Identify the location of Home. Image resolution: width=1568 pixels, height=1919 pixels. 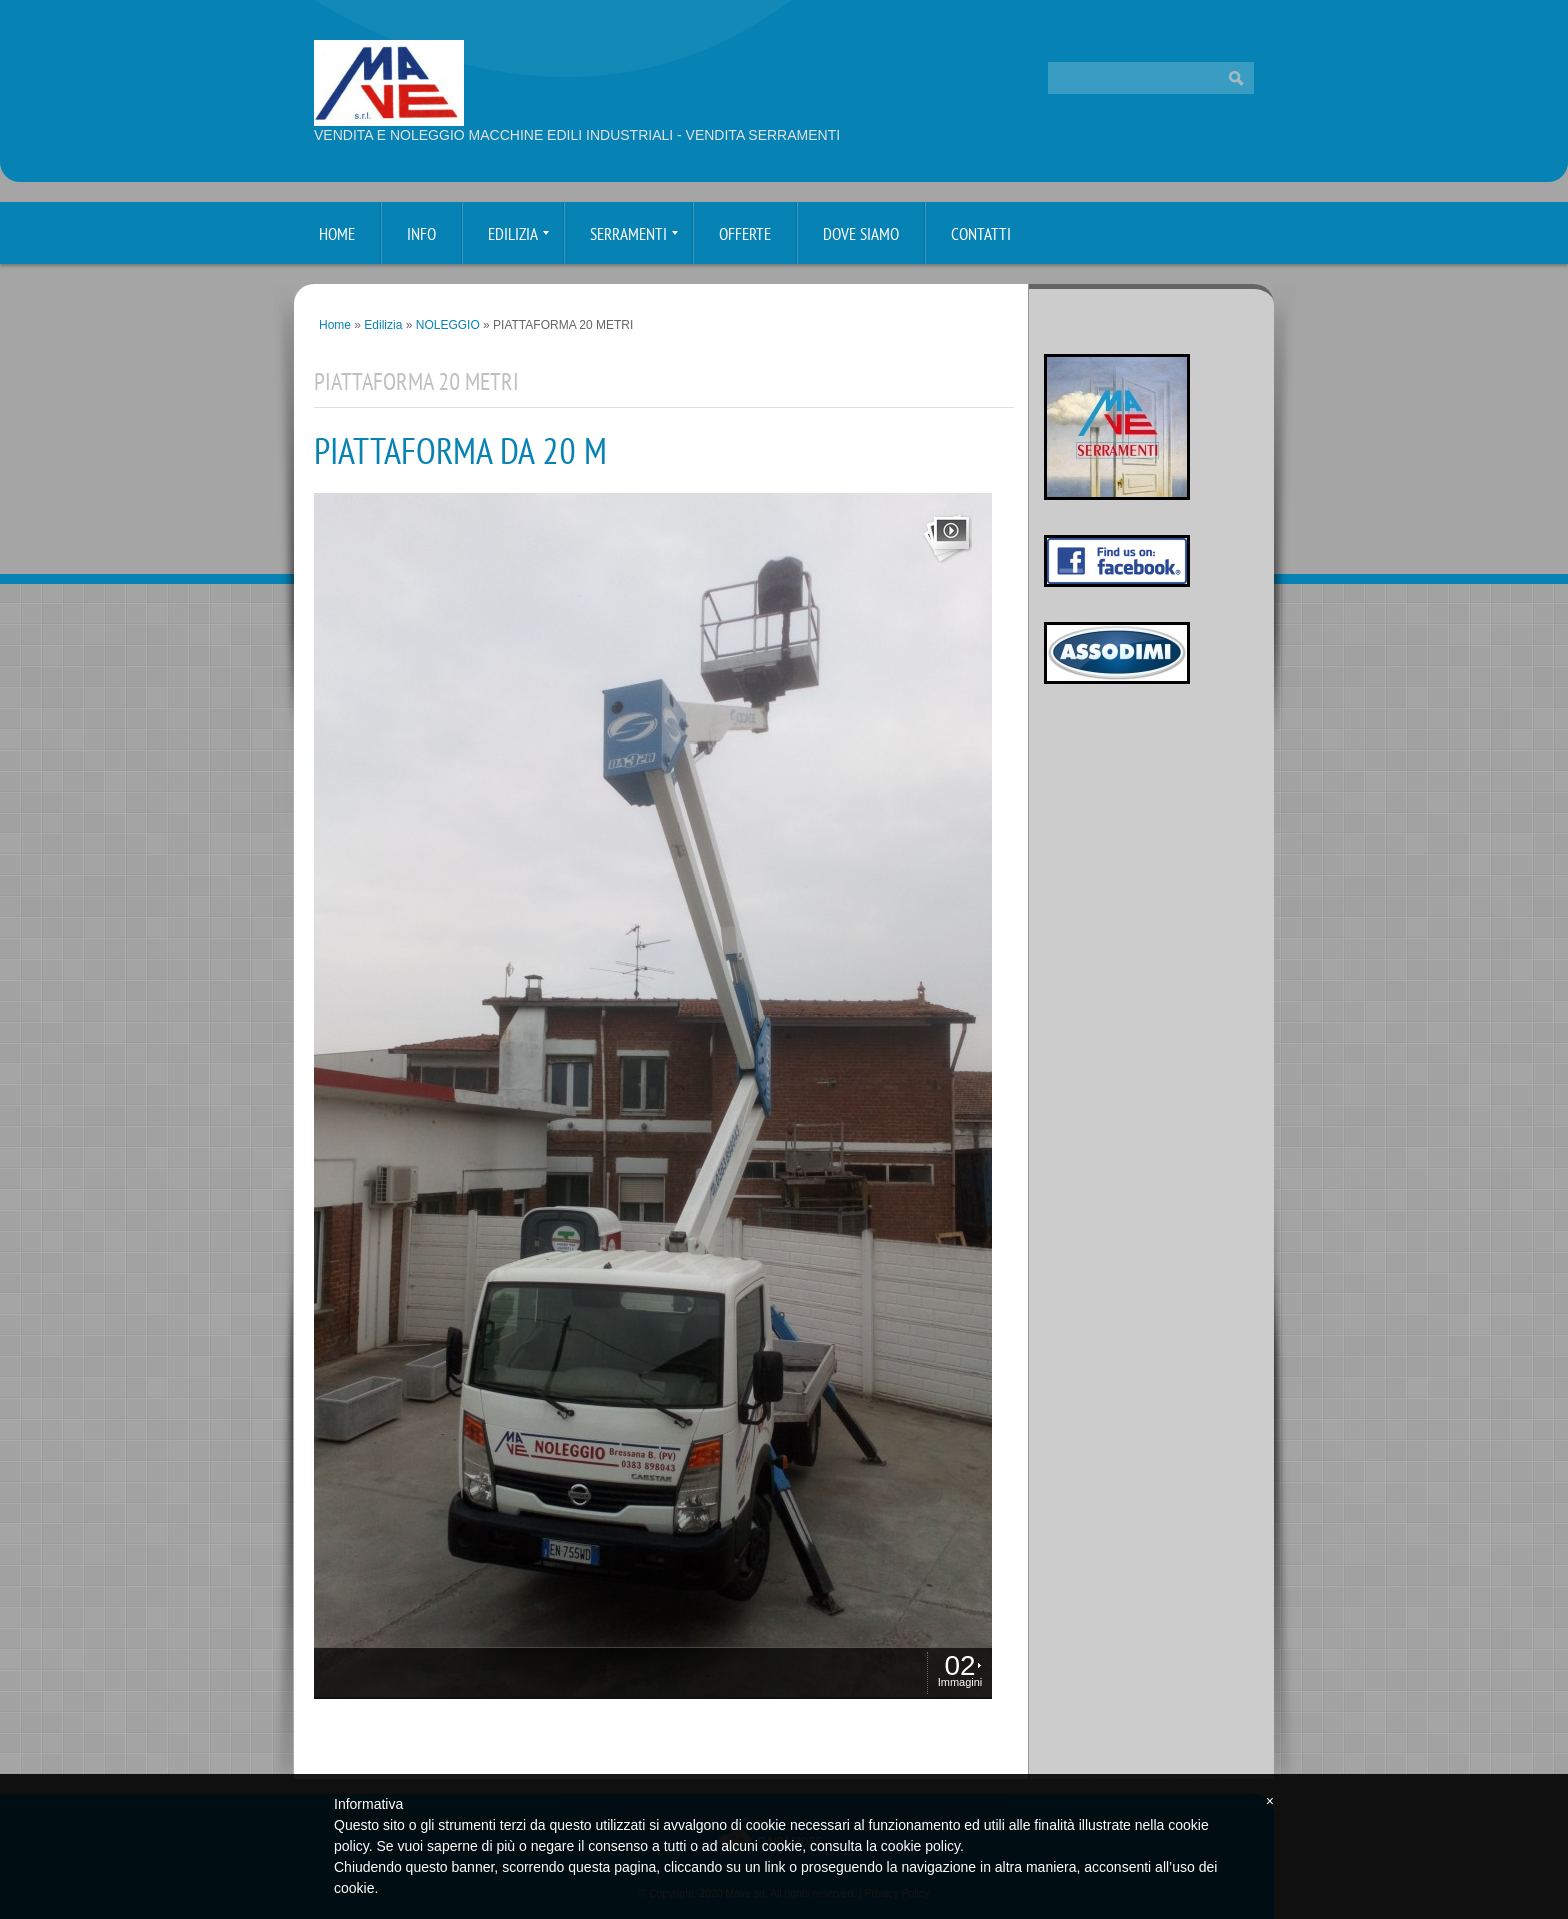
(337, 235).